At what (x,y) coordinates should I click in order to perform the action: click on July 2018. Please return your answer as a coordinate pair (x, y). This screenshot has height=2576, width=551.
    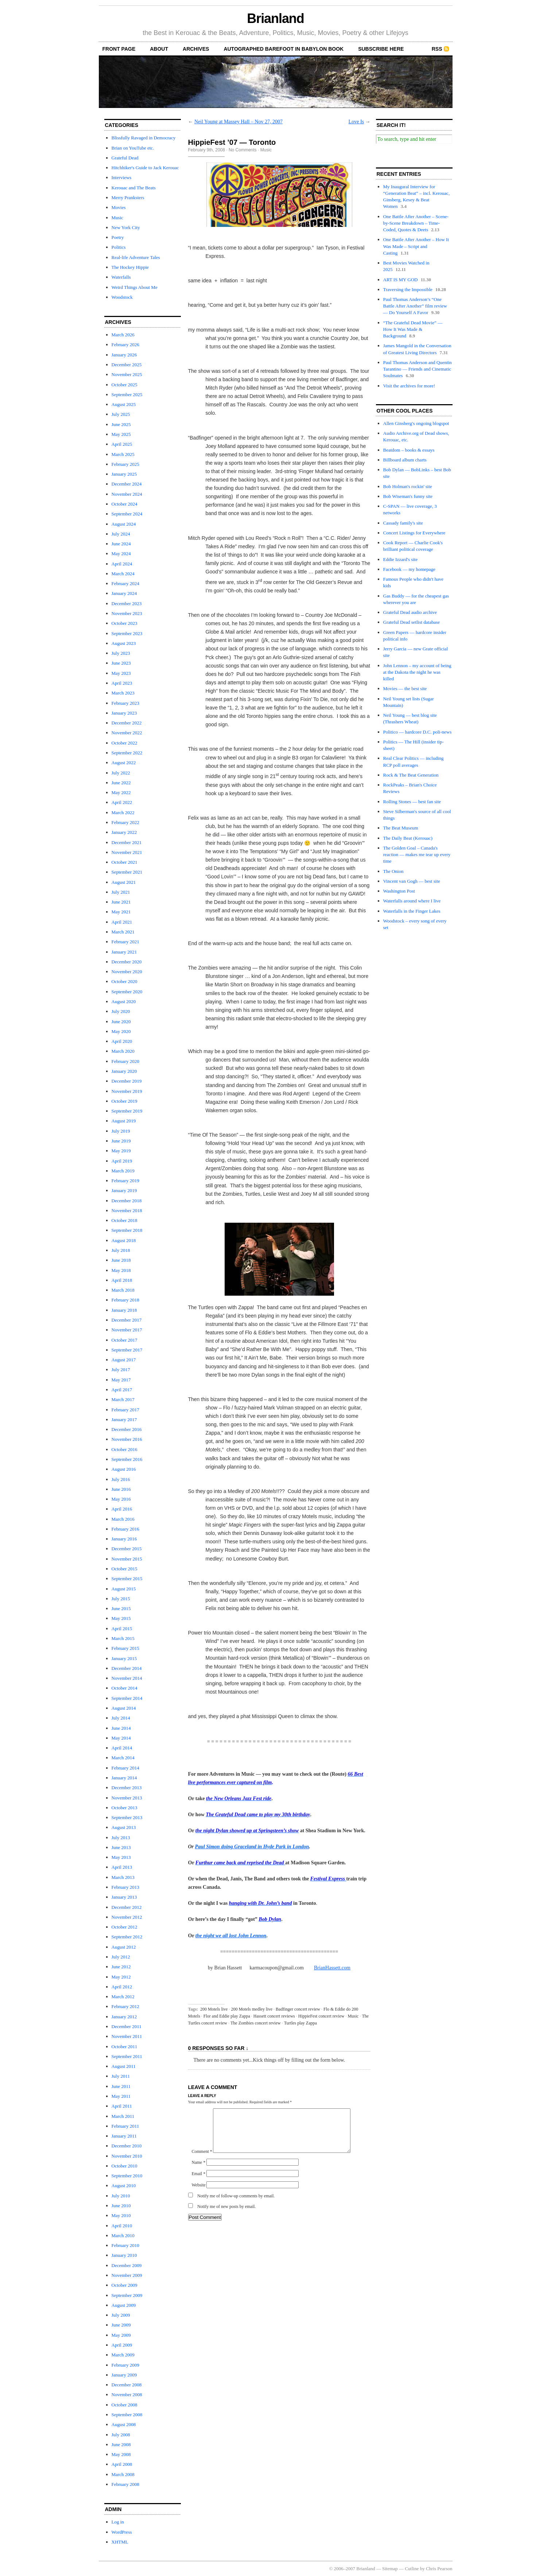
    Looking at the image, I should click on (121, 1250).